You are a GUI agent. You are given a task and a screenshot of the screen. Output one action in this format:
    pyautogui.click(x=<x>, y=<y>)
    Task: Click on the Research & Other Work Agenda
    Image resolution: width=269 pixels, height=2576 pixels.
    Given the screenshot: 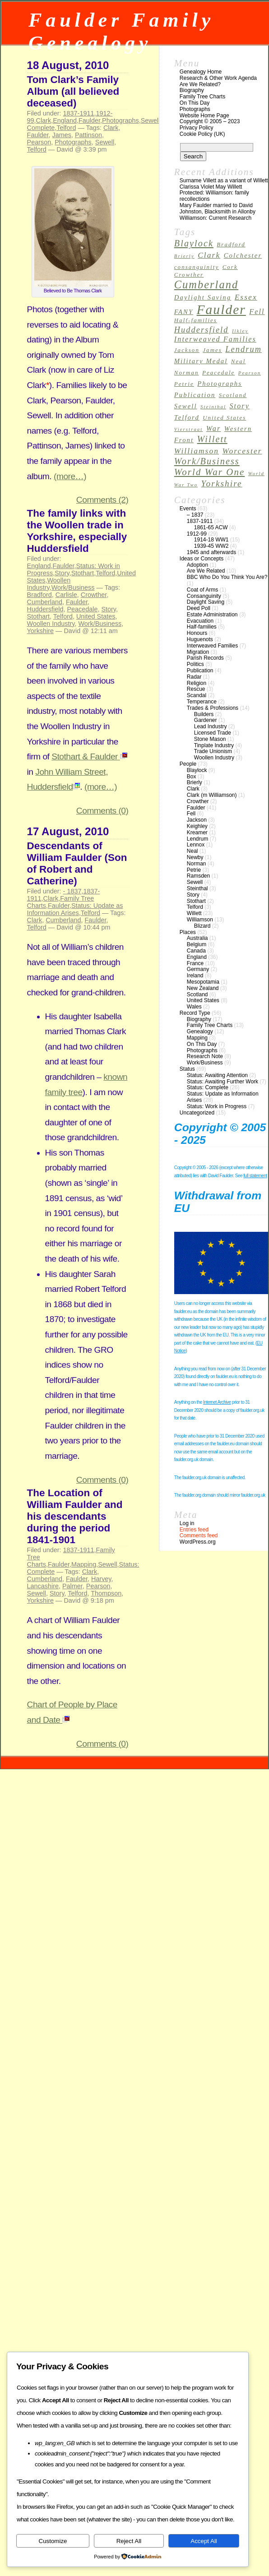 What is the action you would take?
    pyautogui.click(x=218, y=78)
    